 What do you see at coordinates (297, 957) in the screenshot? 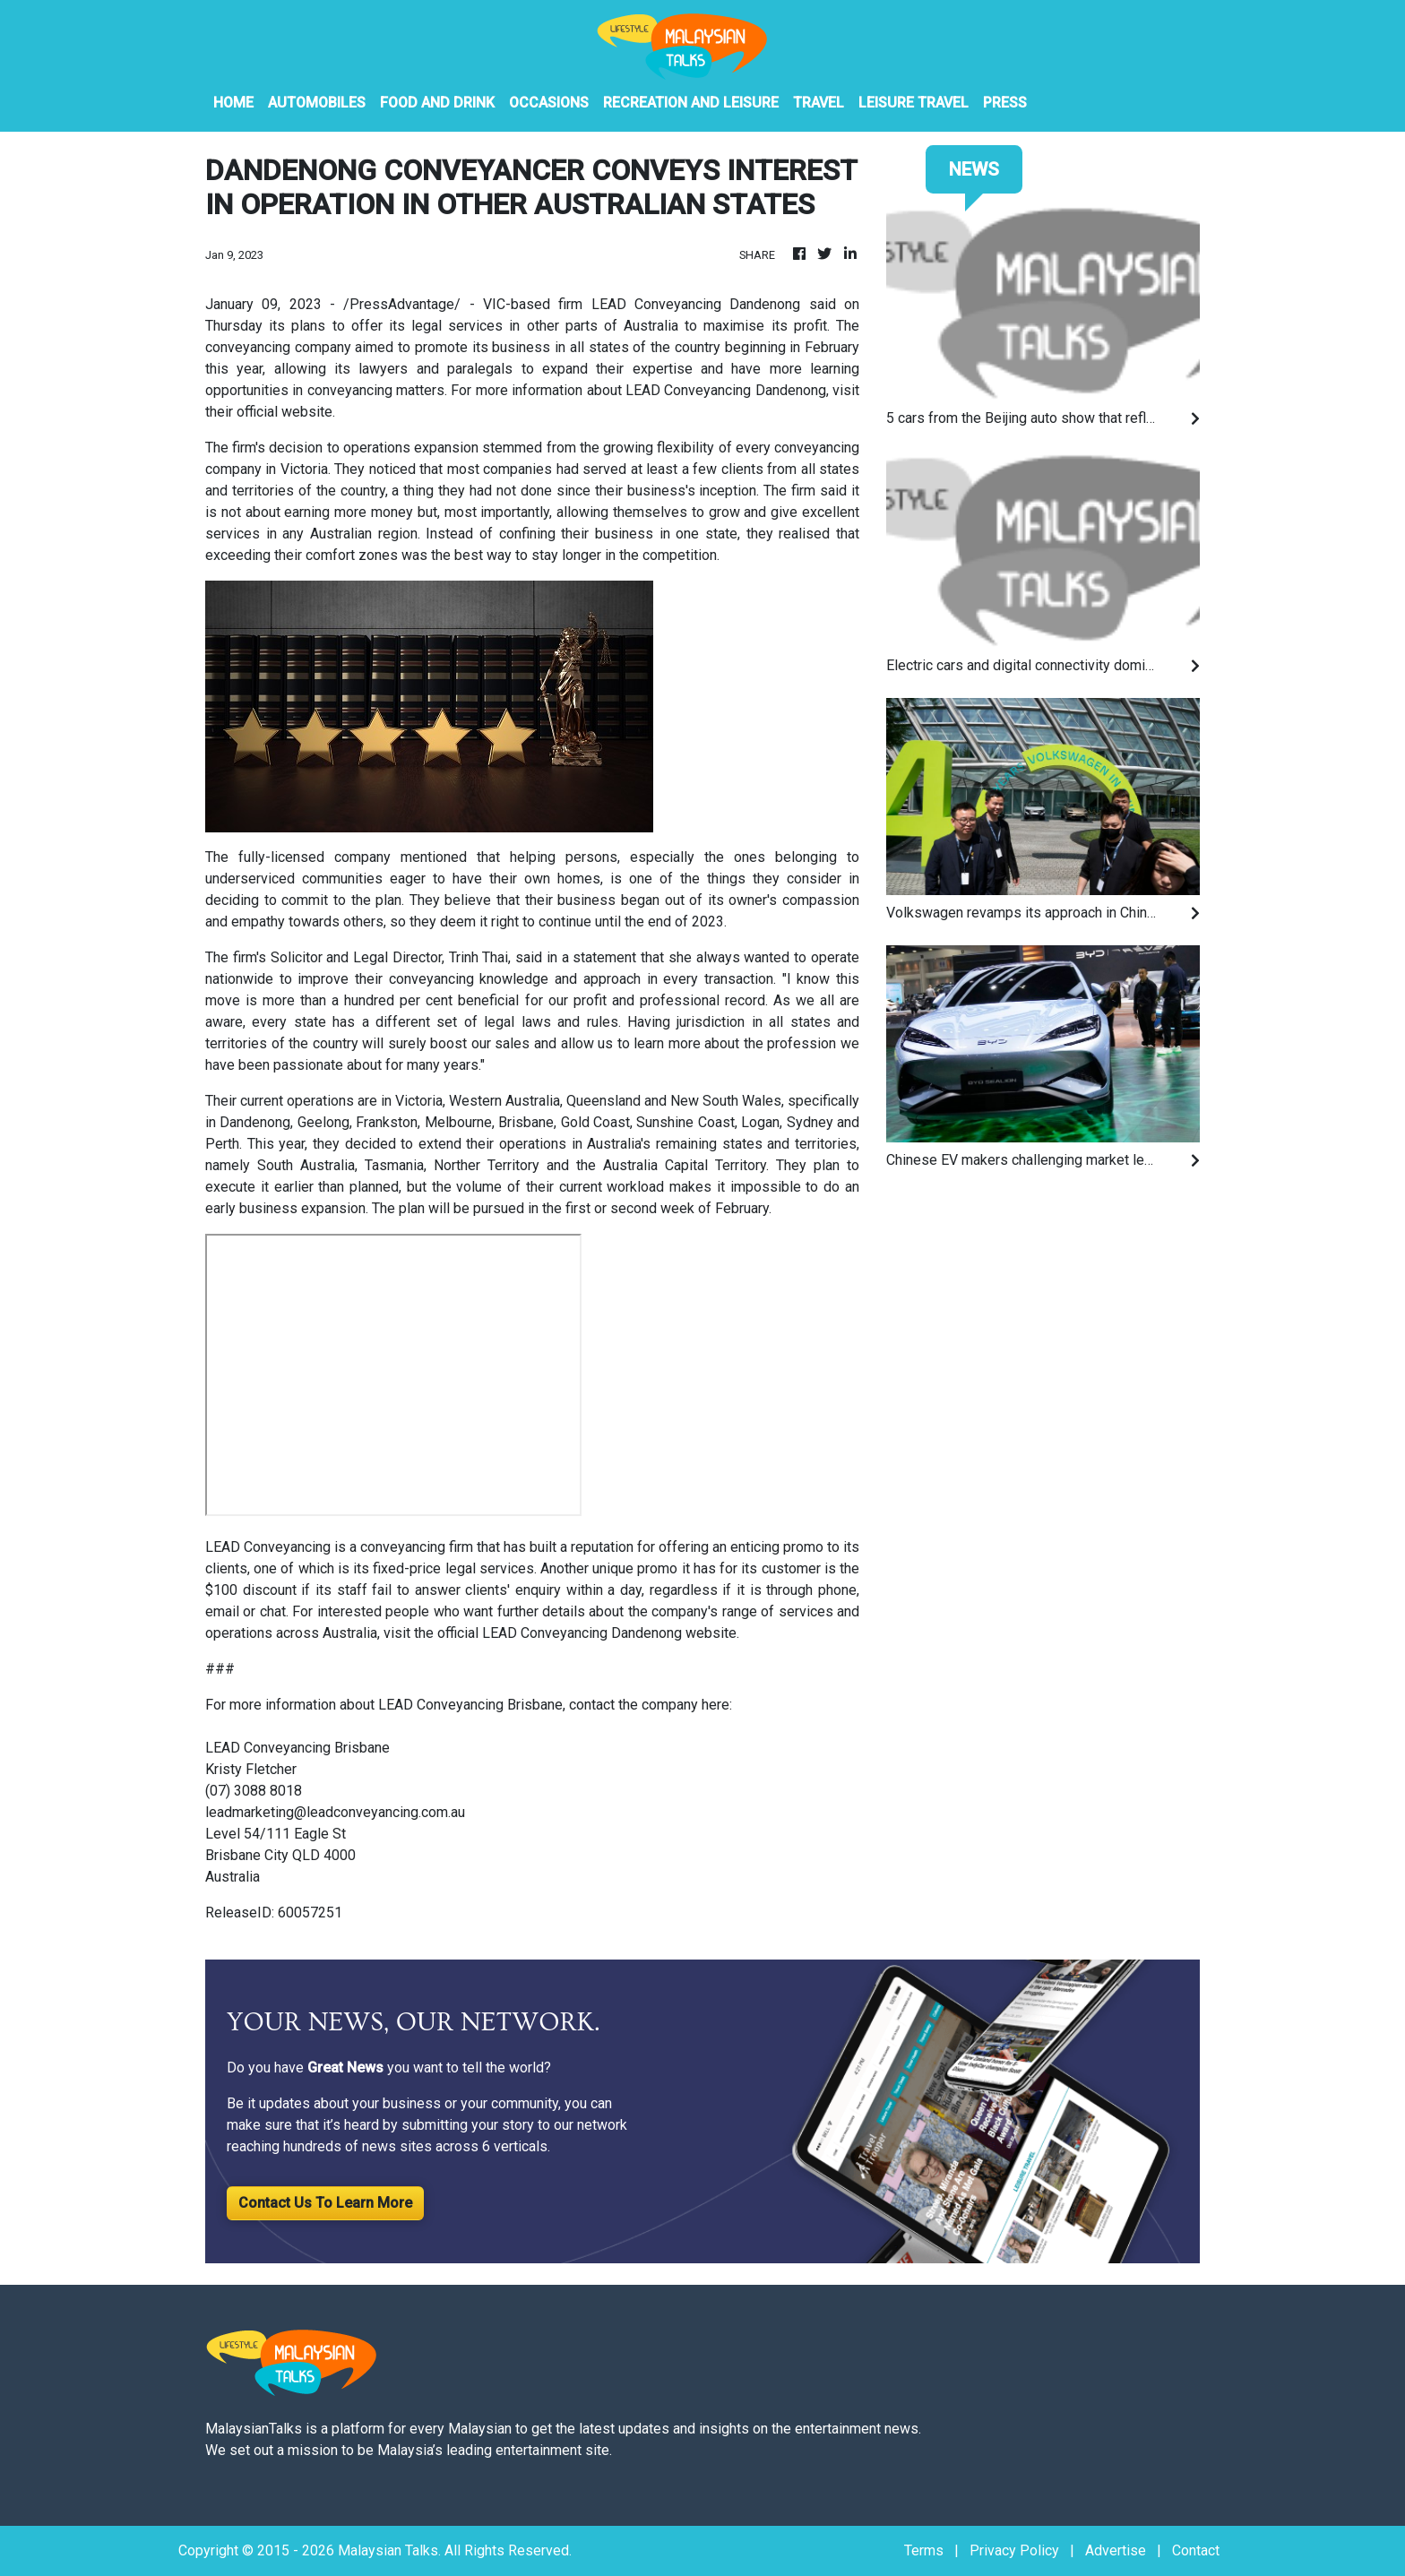
I see `Solicitor` at bounding box center [297, 957].